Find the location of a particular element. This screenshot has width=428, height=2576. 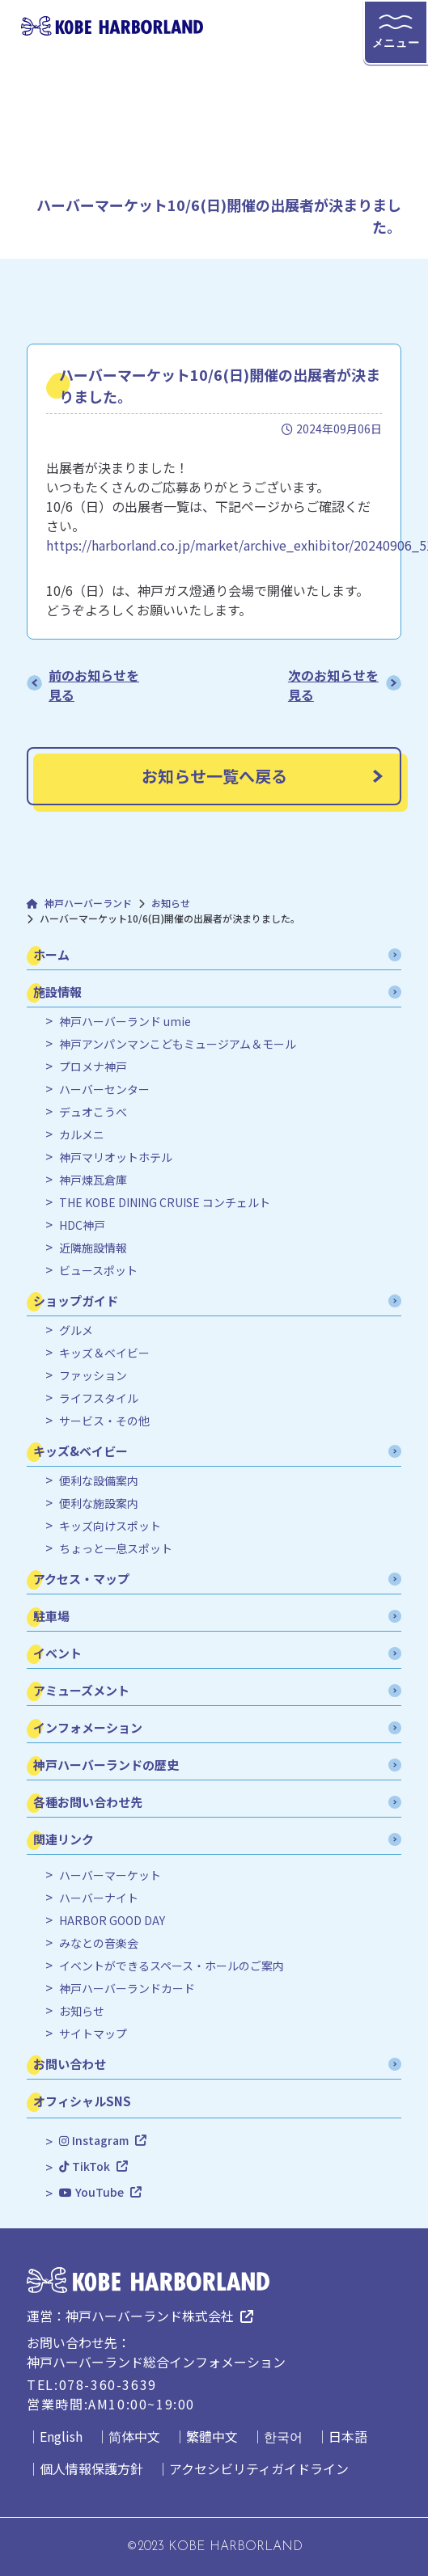

神戸アンパンマンこどもミュージアム＆モール is located at coordinates (177, 1044).